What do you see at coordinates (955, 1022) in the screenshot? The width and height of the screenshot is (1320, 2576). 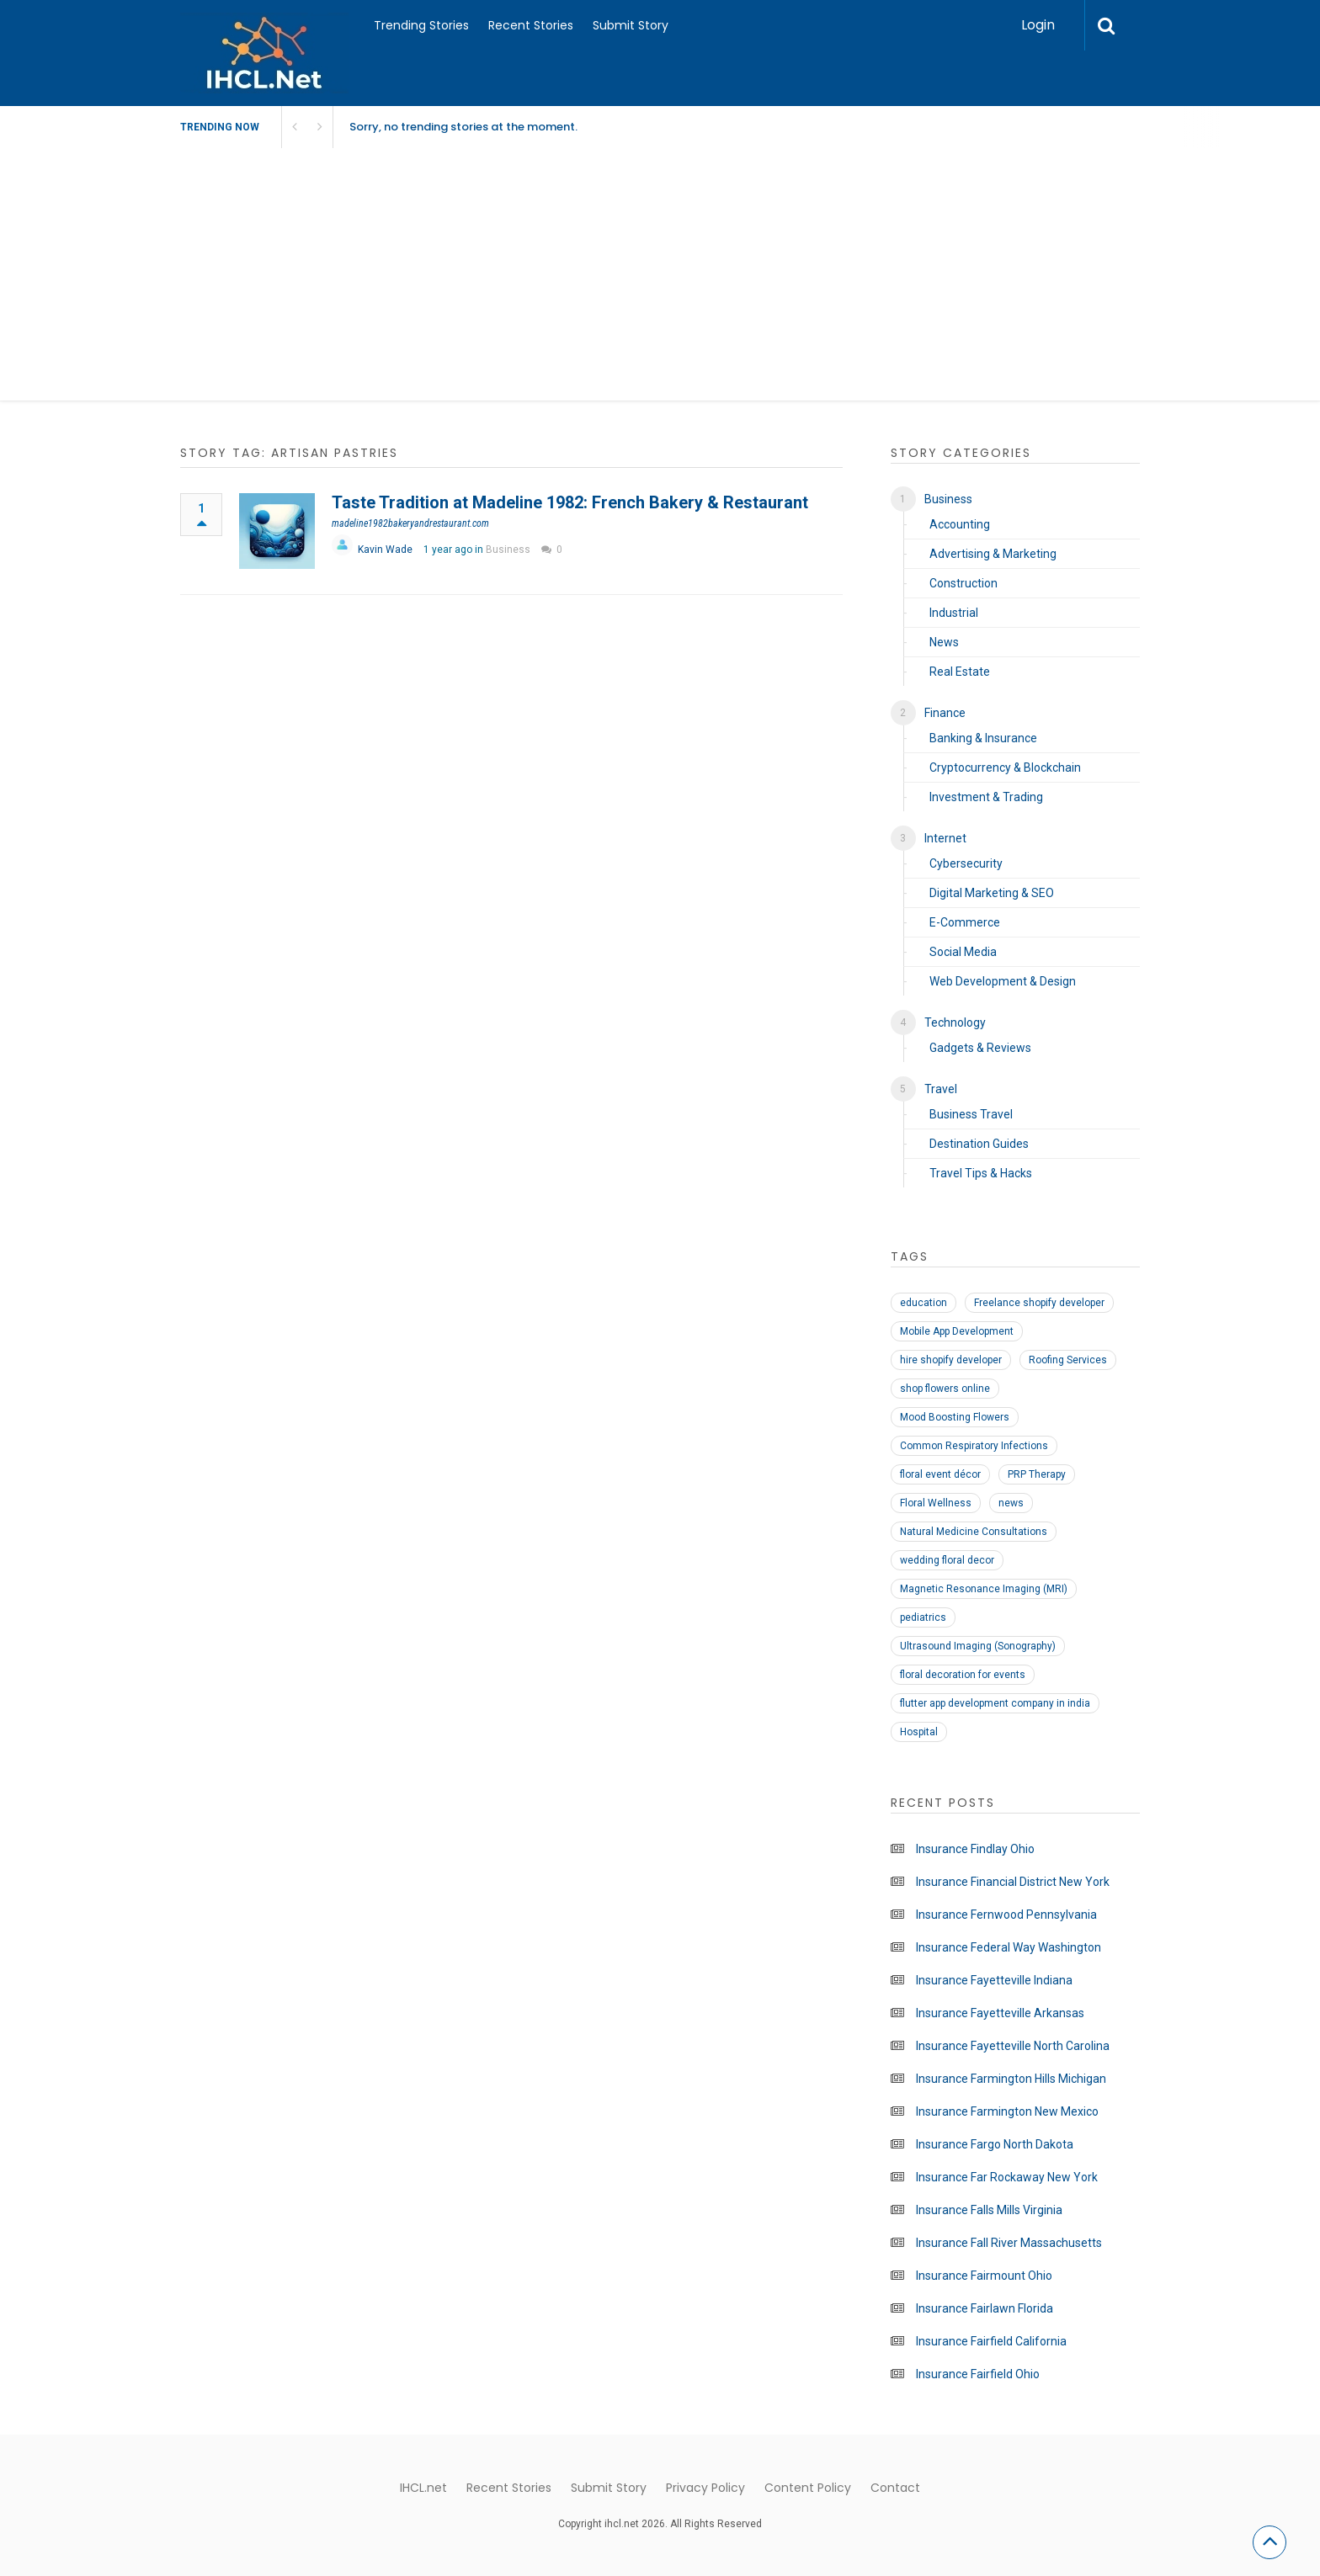 I see `Technology` at bounding box center [955, 1022].